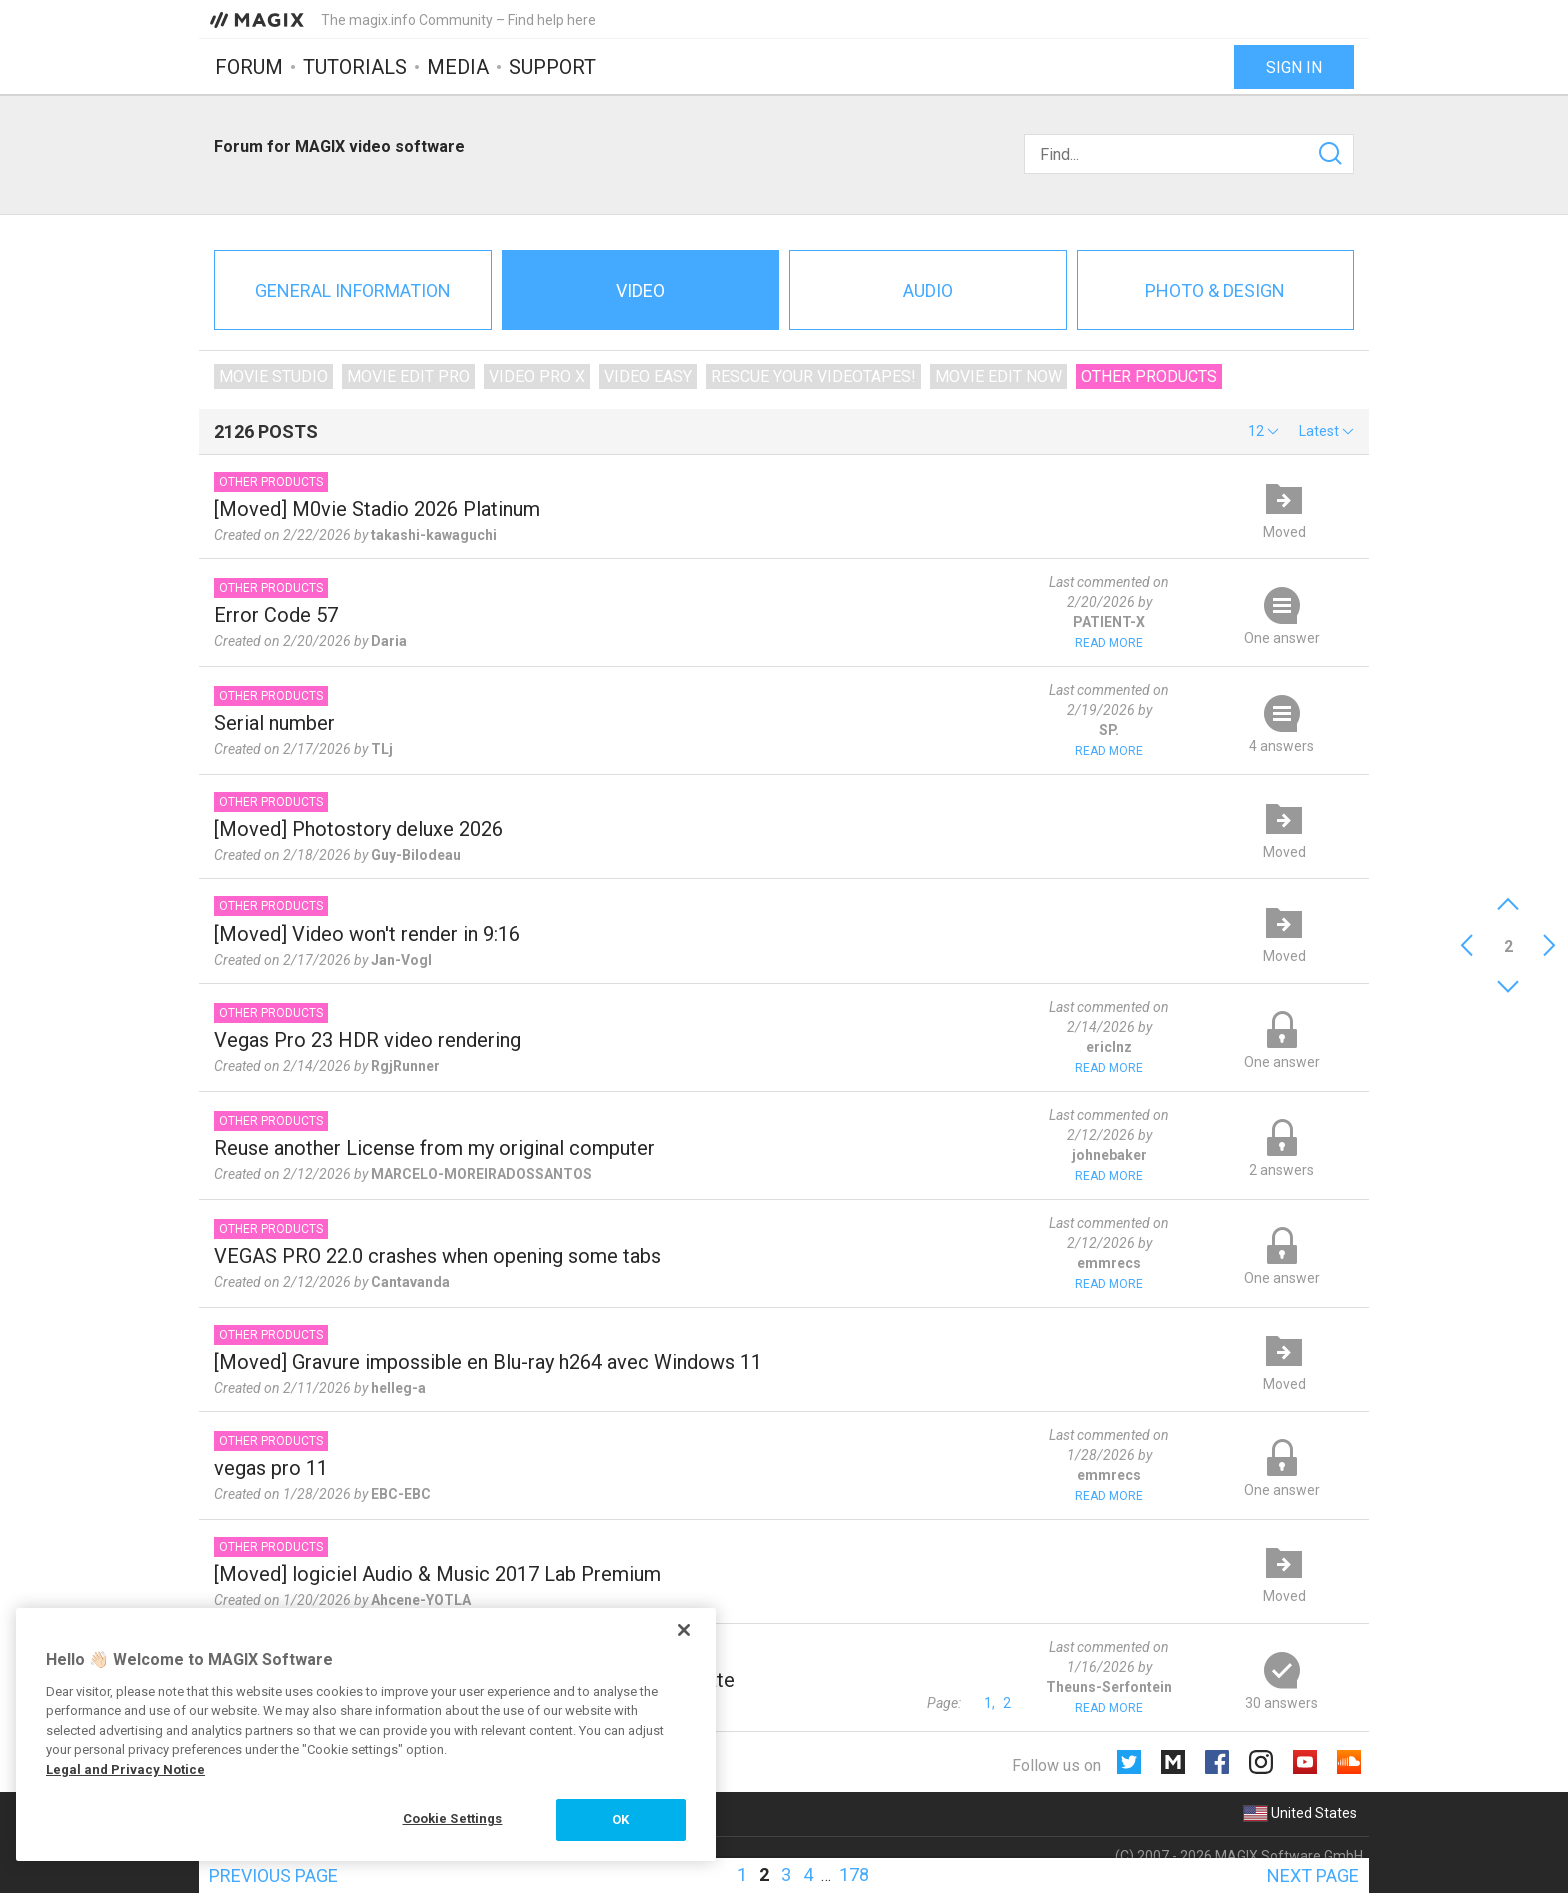 The width and height of the screenshot is (1568, 1893). I want to click on Video, so click(640, 290).